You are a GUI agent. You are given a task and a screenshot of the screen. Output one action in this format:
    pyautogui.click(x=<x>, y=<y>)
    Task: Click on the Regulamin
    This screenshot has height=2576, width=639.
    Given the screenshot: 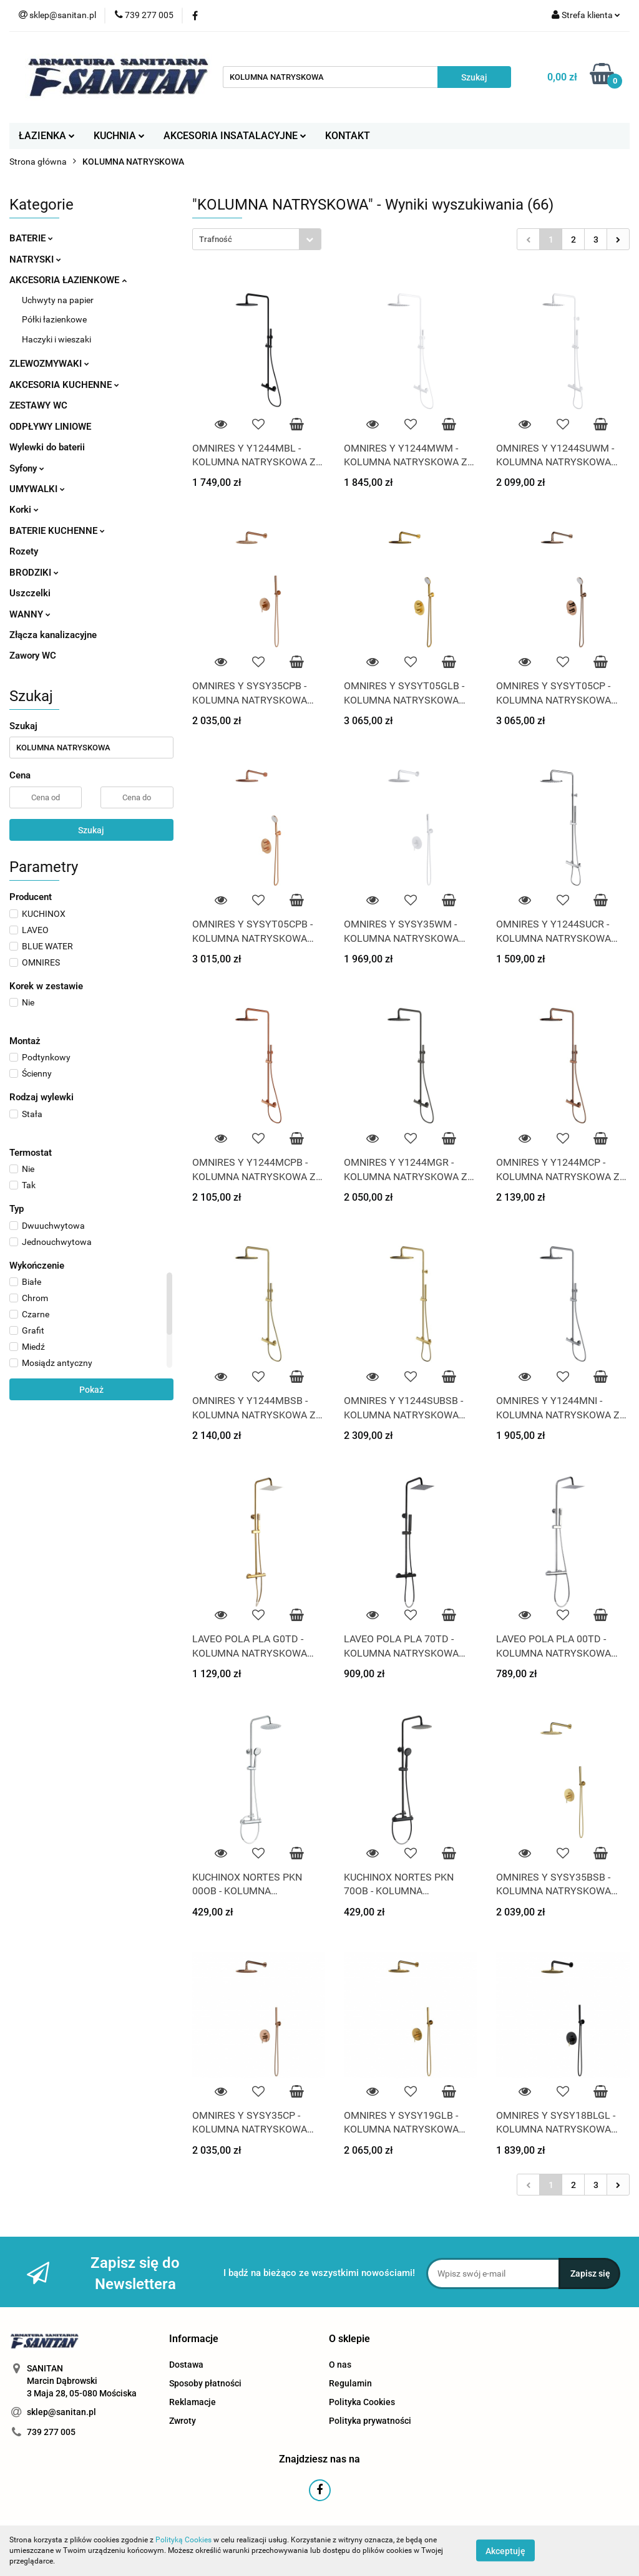 What is the action you would take?
    pyautogui.click(x=350, y=2383)
    